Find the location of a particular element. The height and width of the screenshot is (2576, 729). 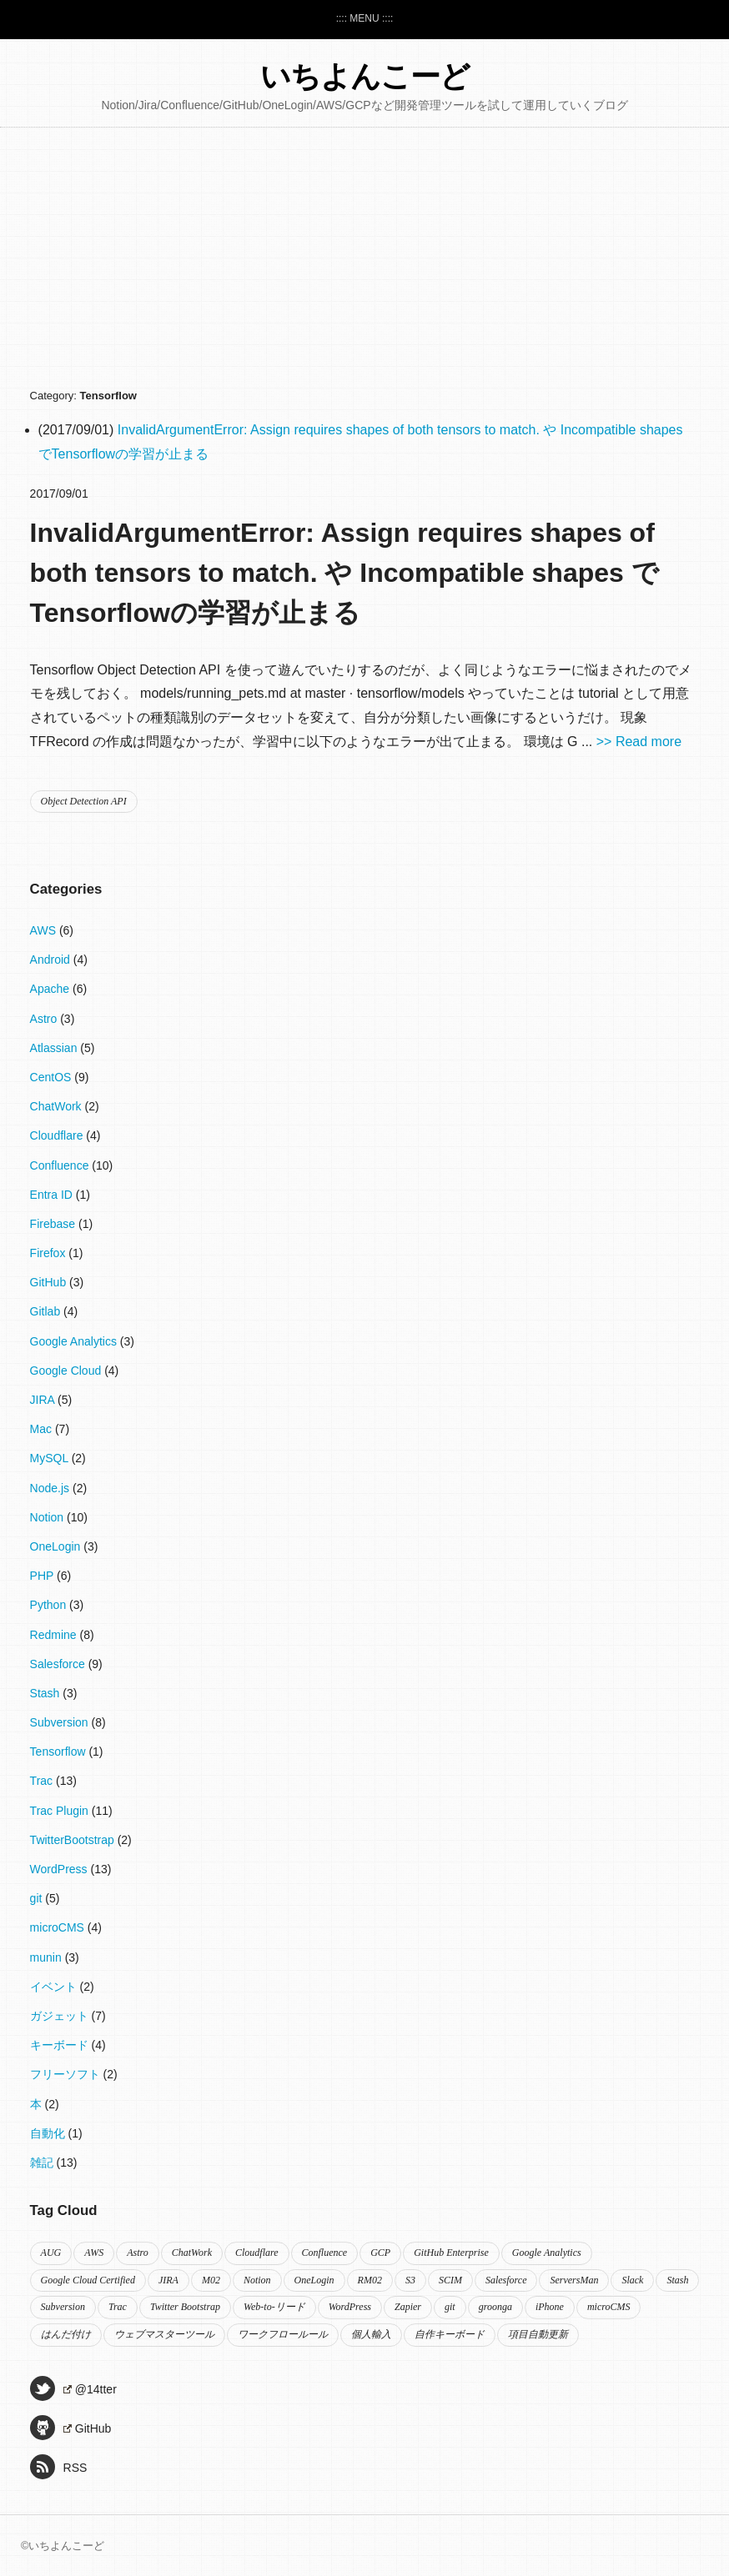

Salesforce [Salesforce (9個の項目)] is located at coordinates (506, 2280).